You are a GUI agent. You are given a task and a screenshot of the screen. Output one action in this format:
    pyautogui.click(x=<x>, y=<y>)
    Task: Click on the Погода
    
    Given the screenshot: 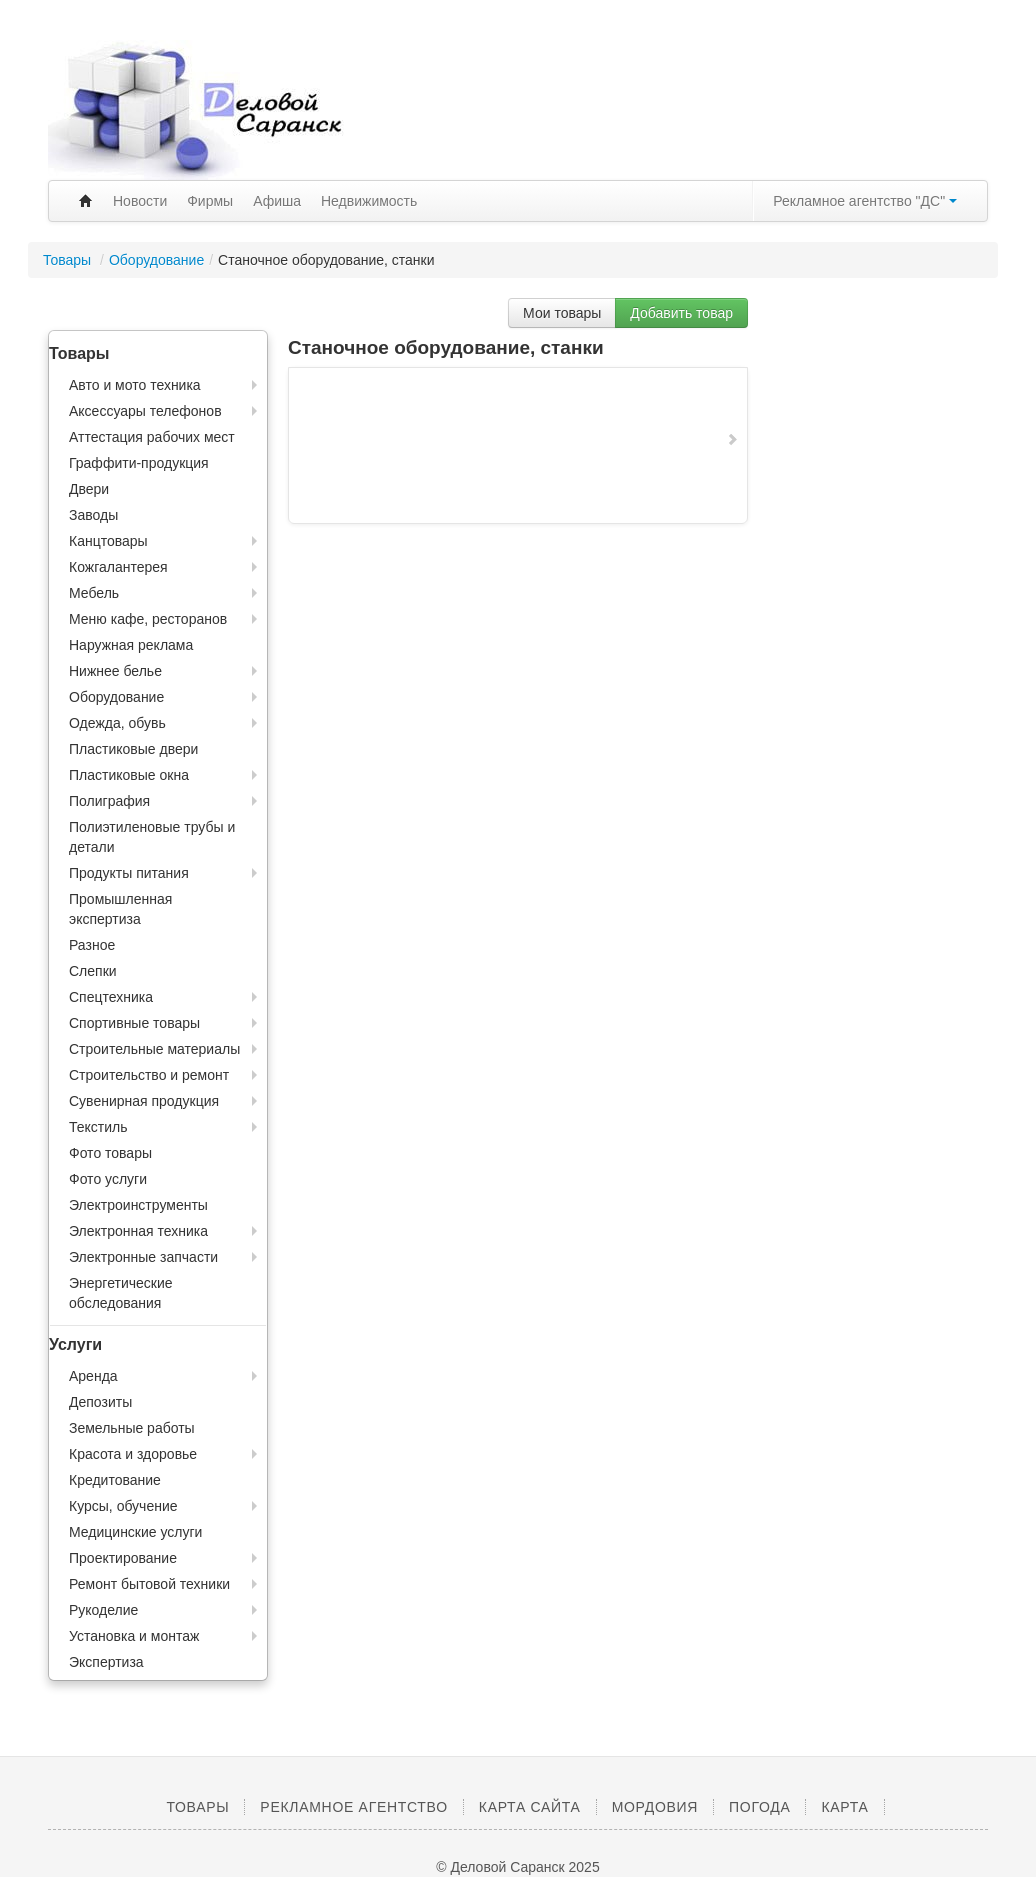 What is the action you would take?
    pyautogui.click(x=759, y=1807)
    